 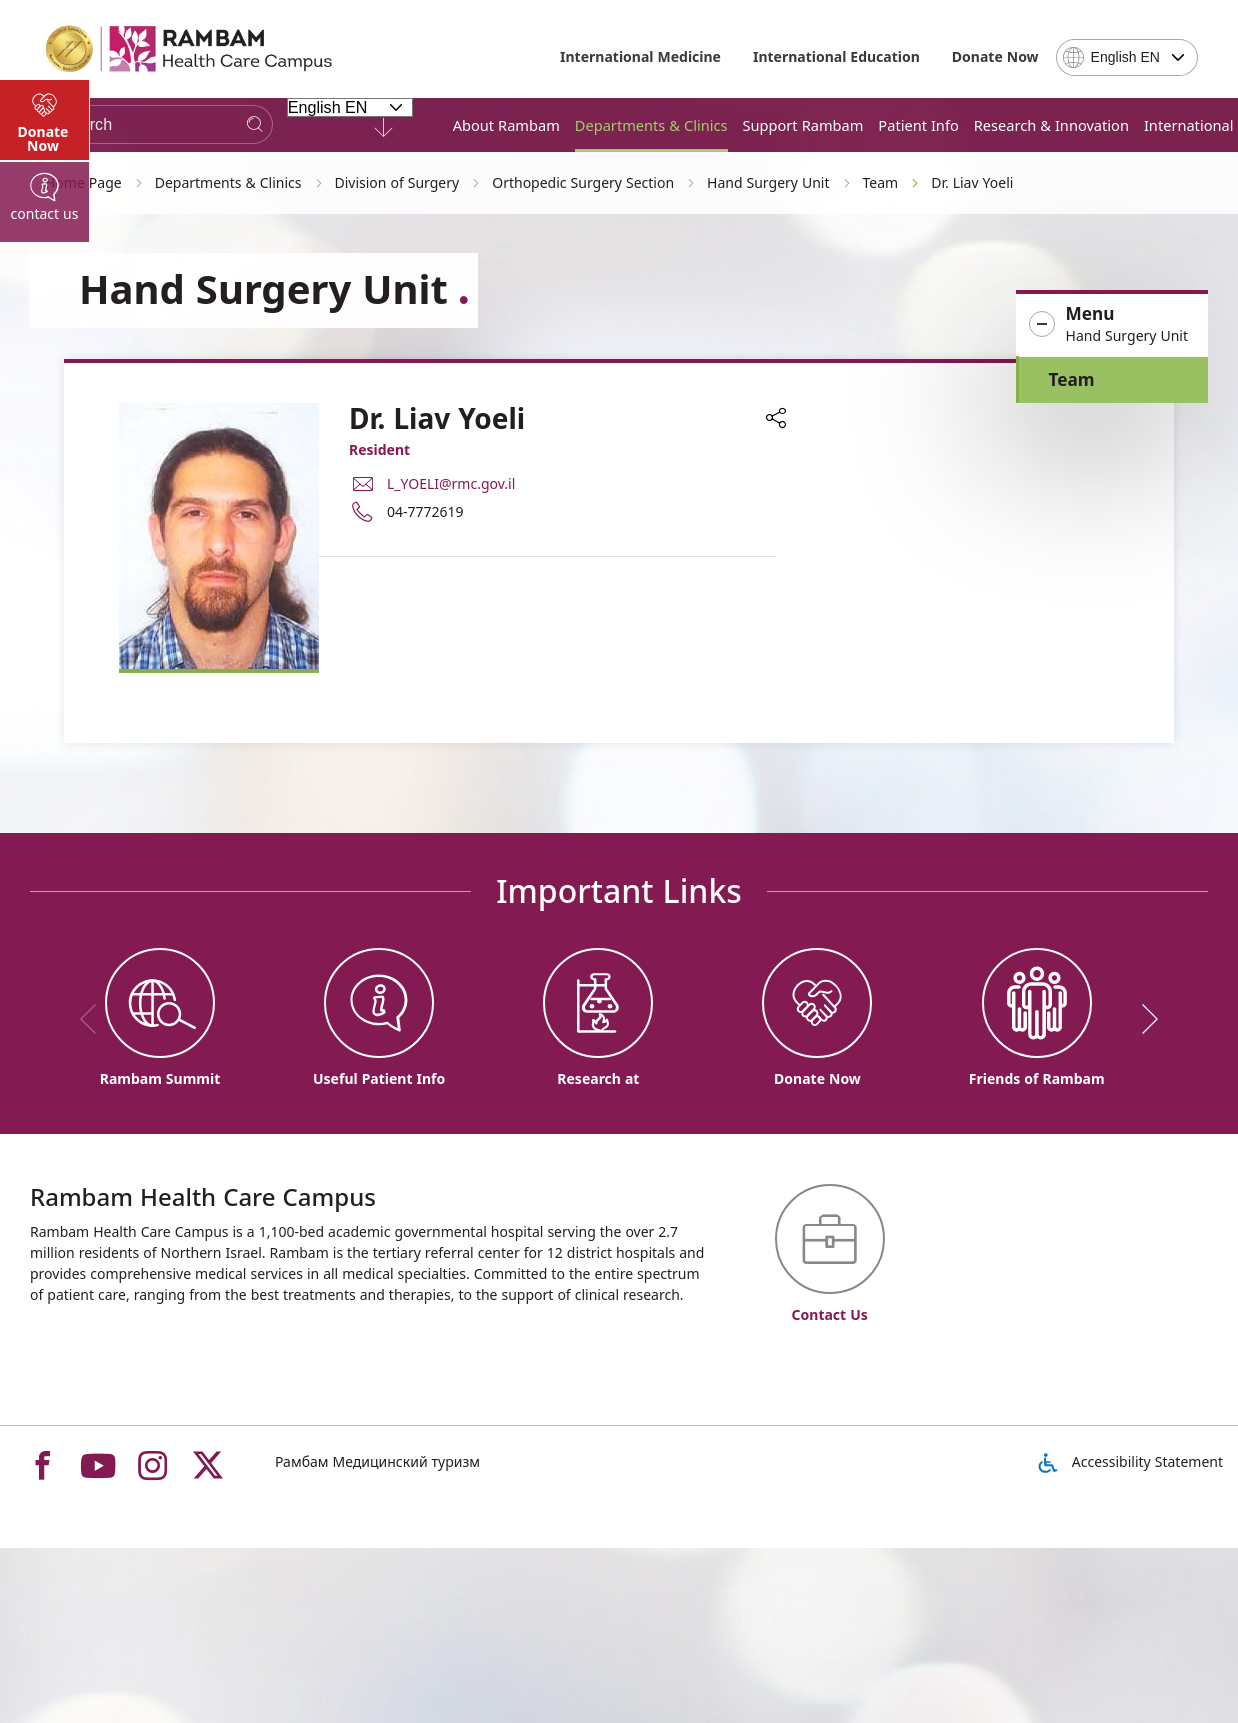 I want to click on [button], so click(x=1112, y=325).